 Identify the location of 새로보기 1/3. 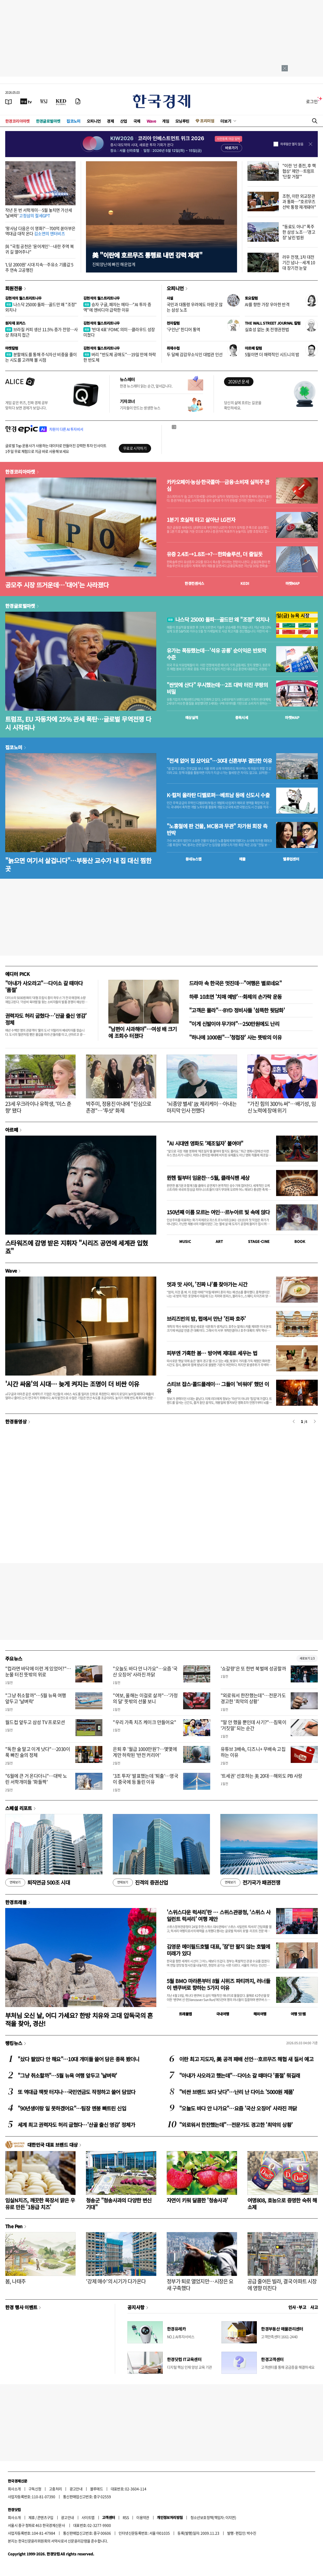
(307, 1658).